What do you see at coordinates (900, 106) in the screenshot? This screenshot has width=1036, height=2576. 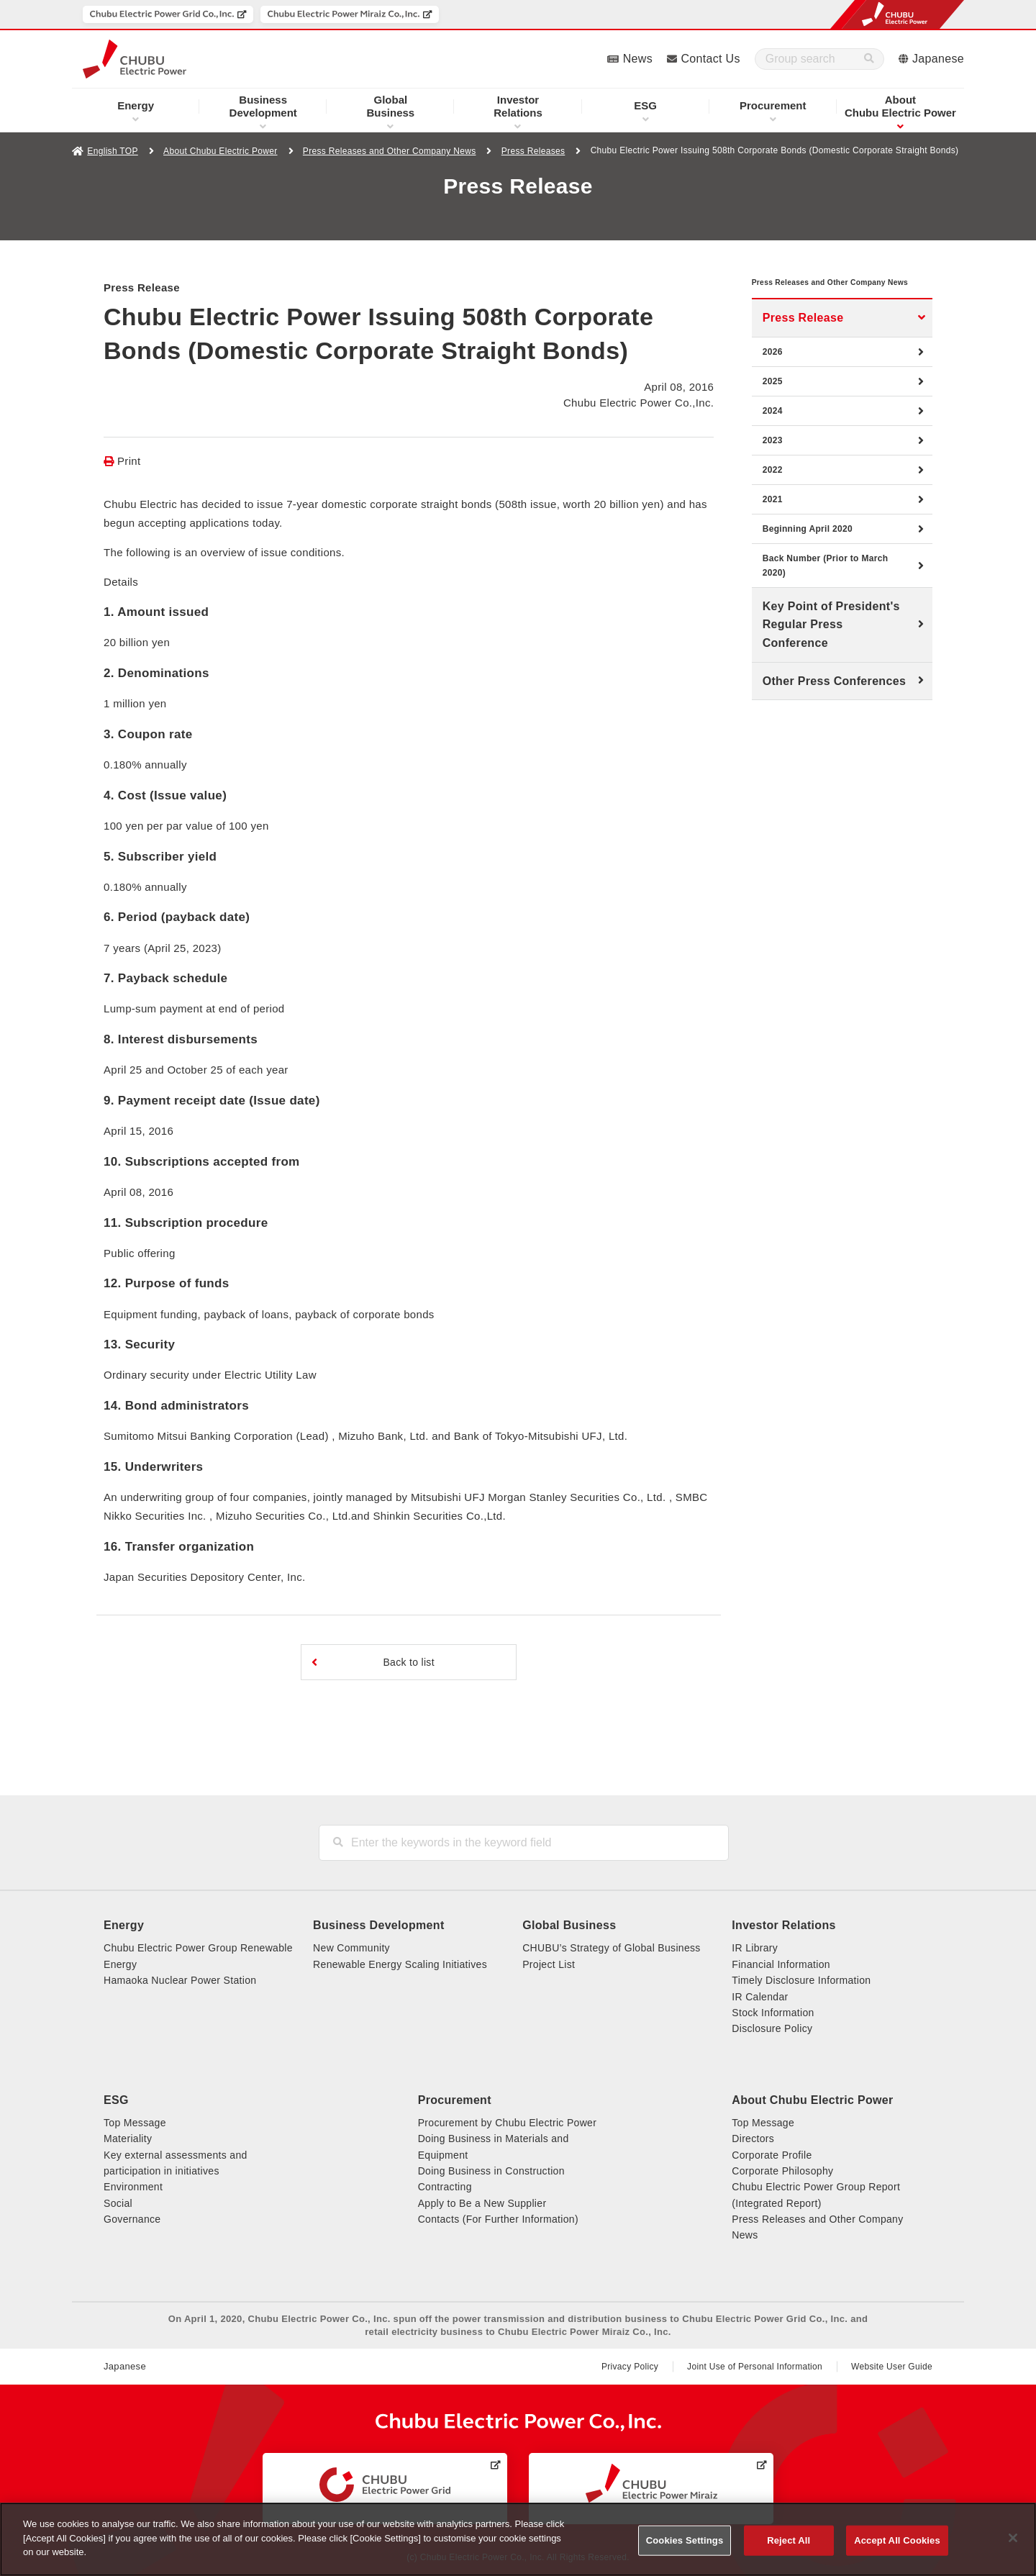 I see `Chubu Electric Power` at bounding box center [900, 106].